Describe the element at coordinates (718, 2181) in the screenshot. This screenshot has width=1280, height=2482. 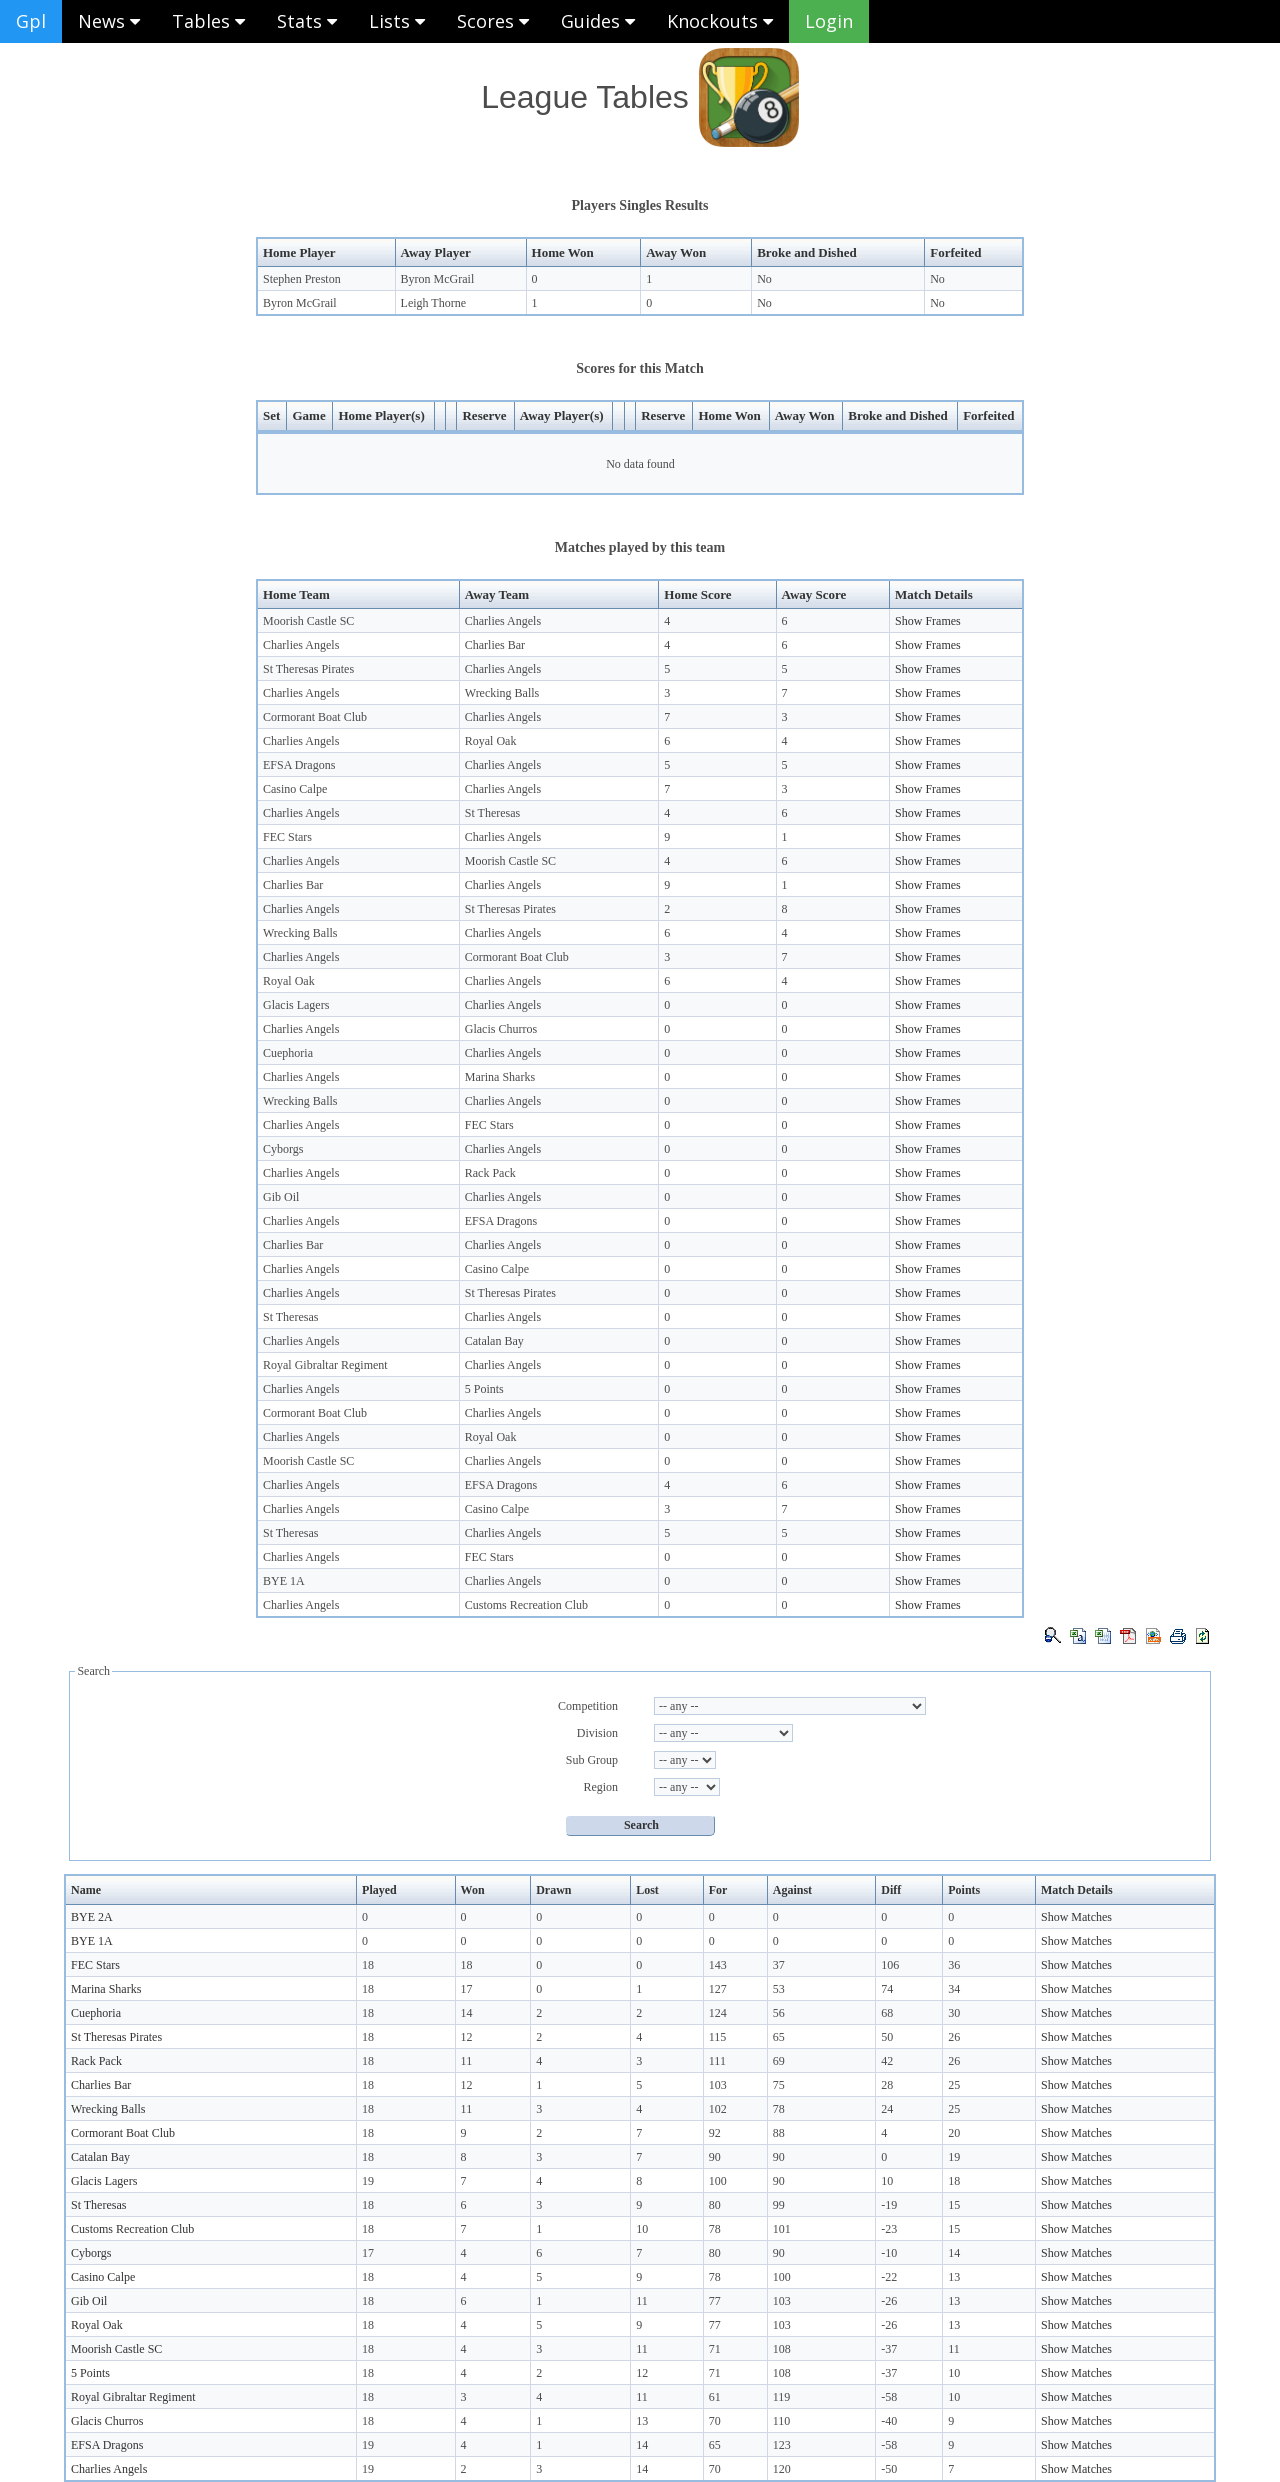
I see `100` at that location.